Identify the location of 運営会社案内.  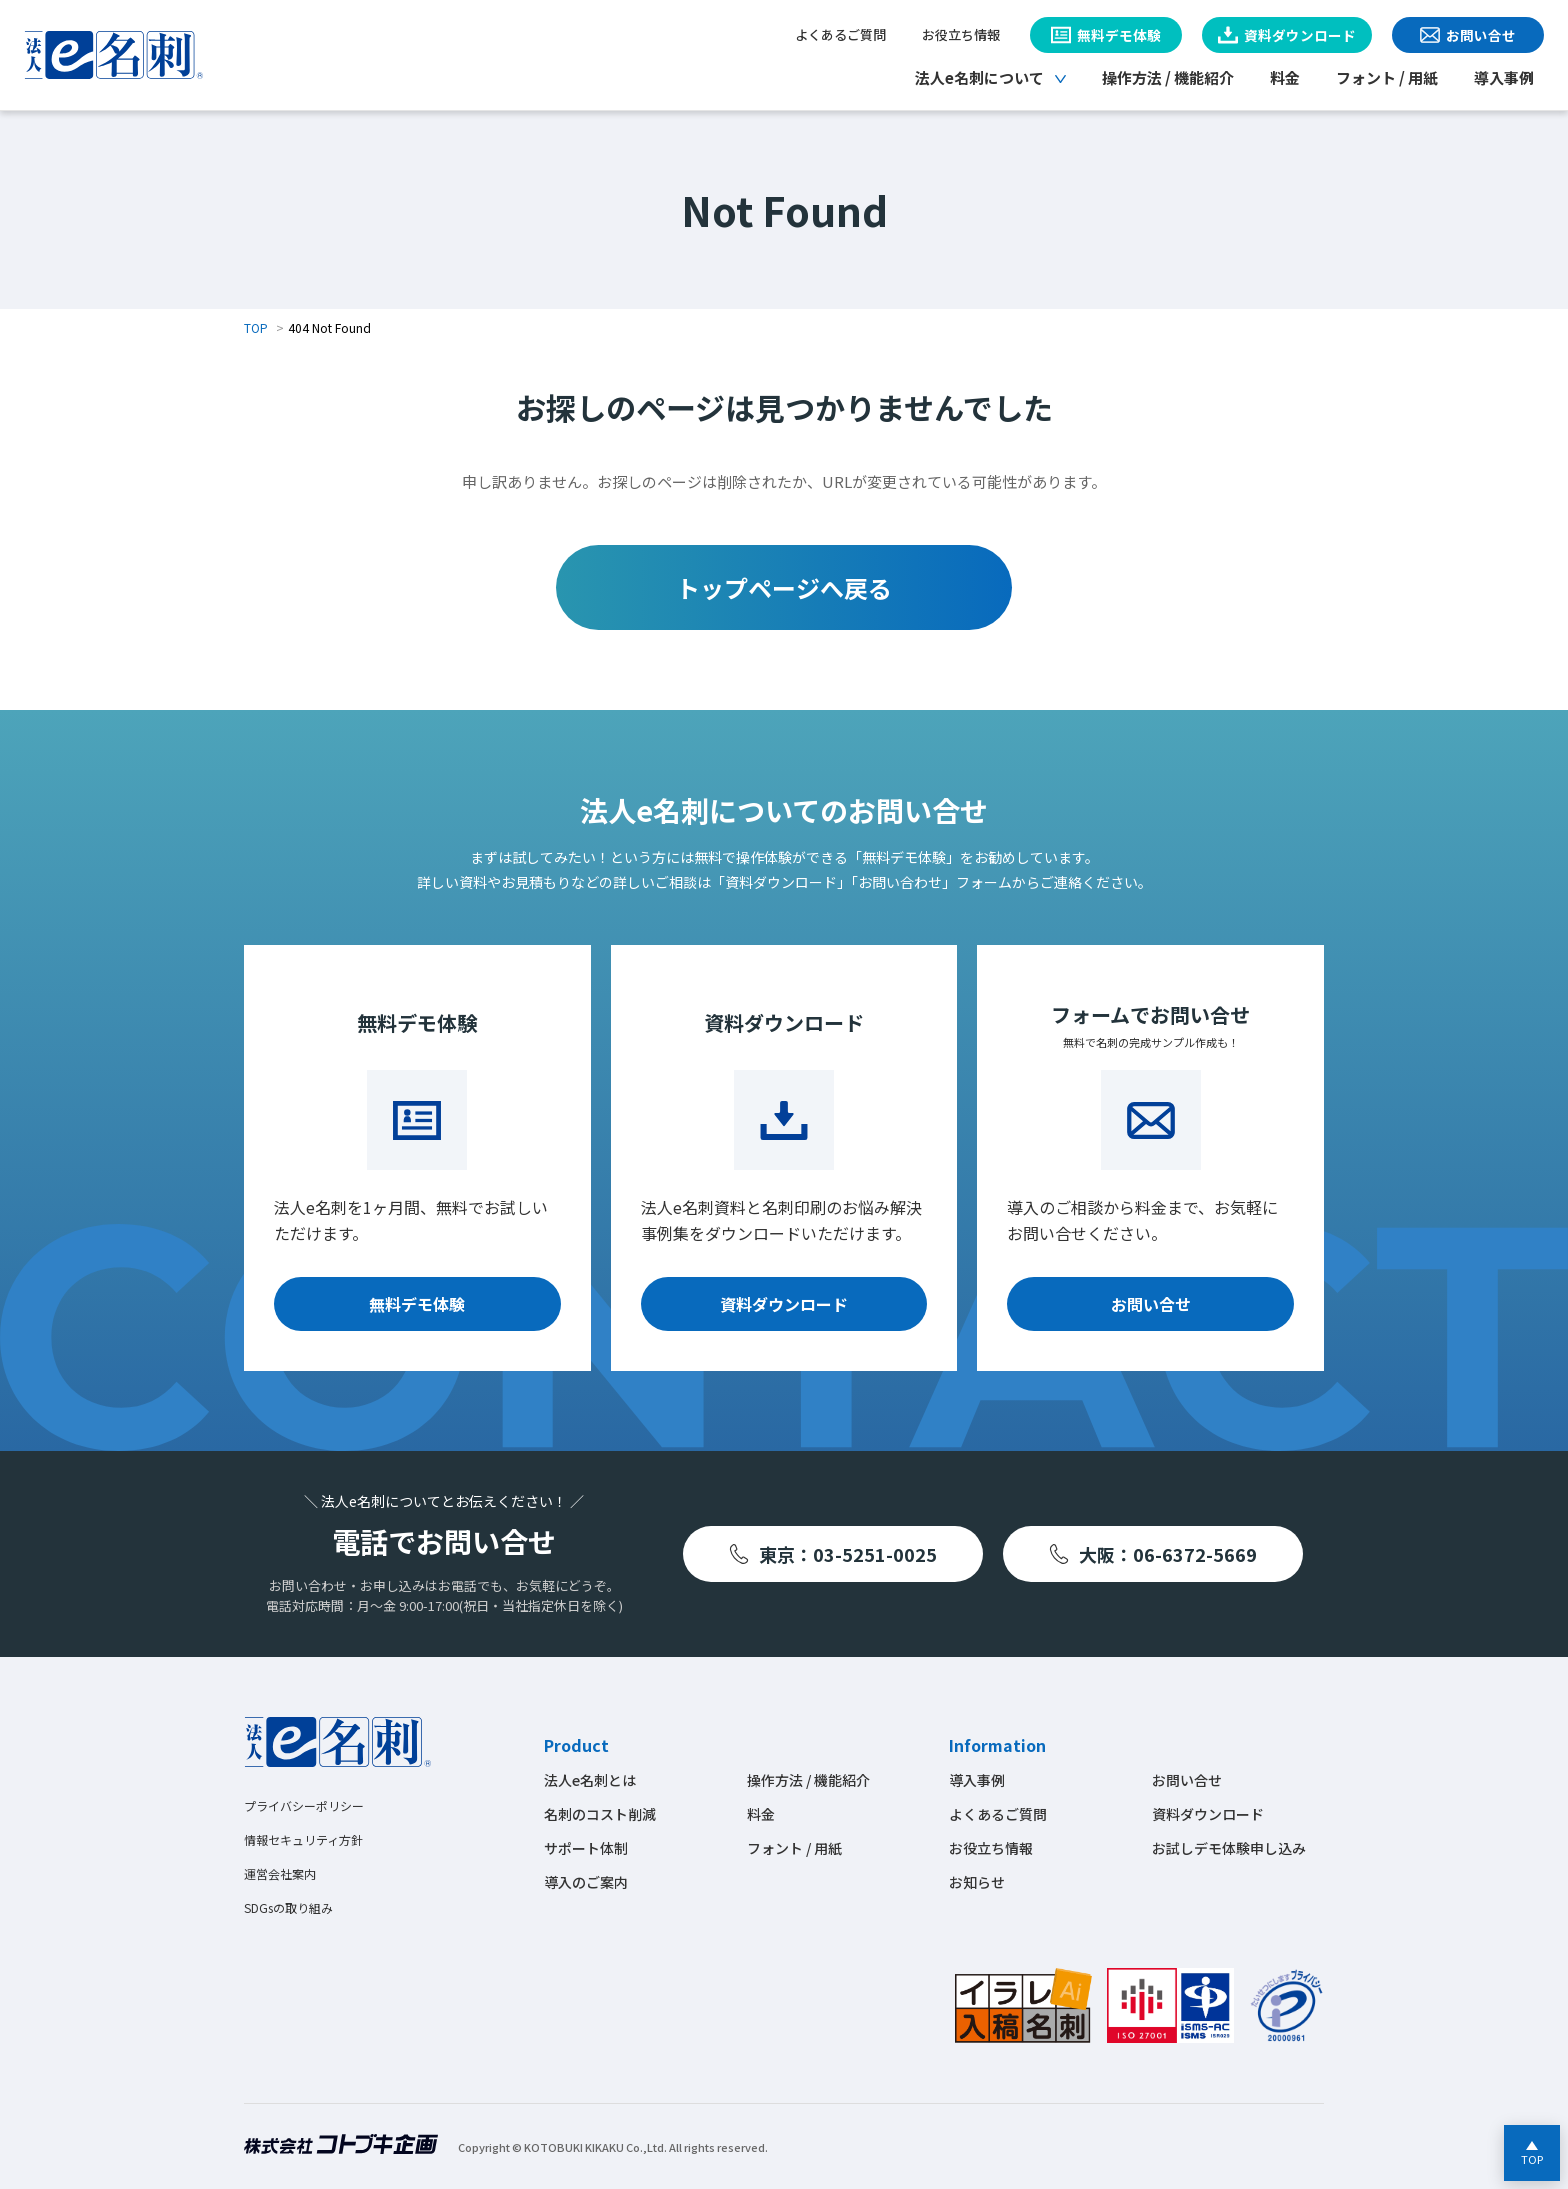
(280, 1873).